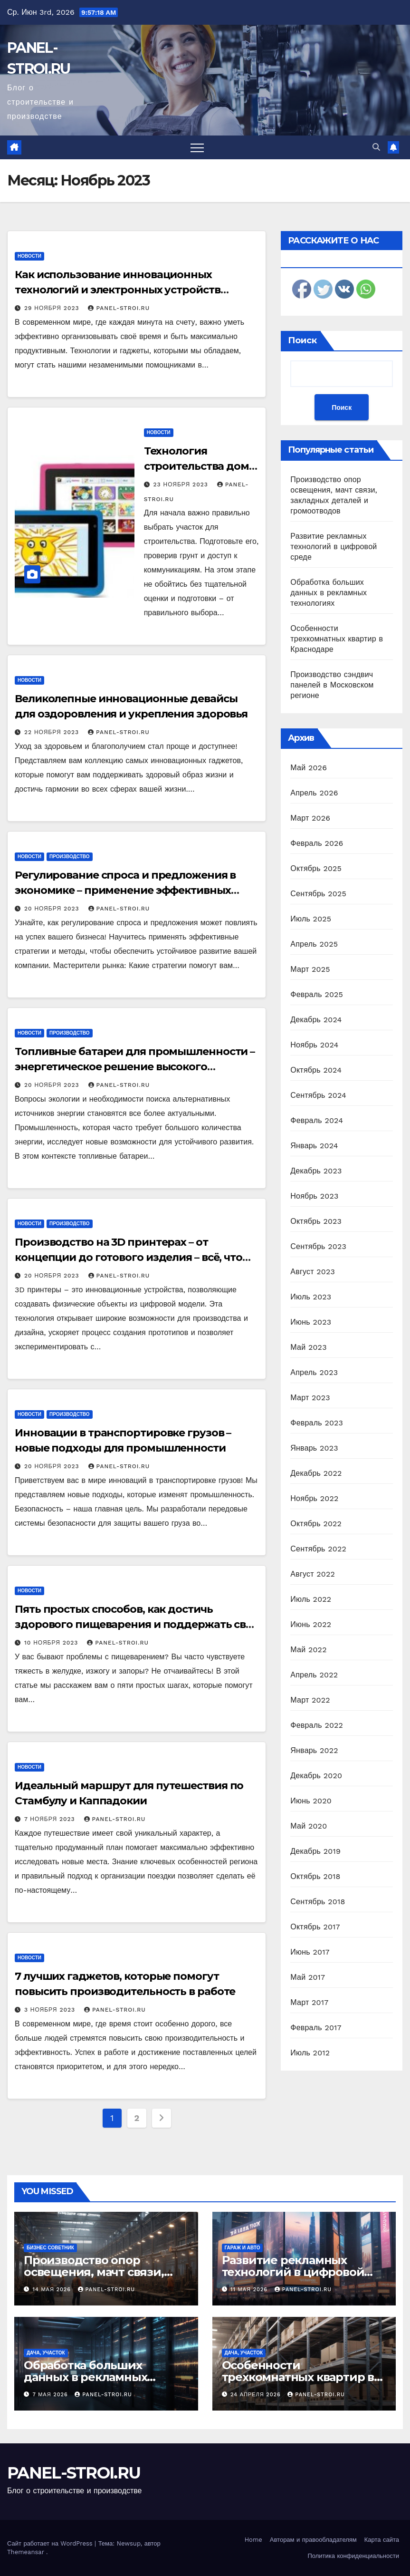 This screenshot has width=410, height=2576. I want to click on Апрель 2022, so click(314, 1674).